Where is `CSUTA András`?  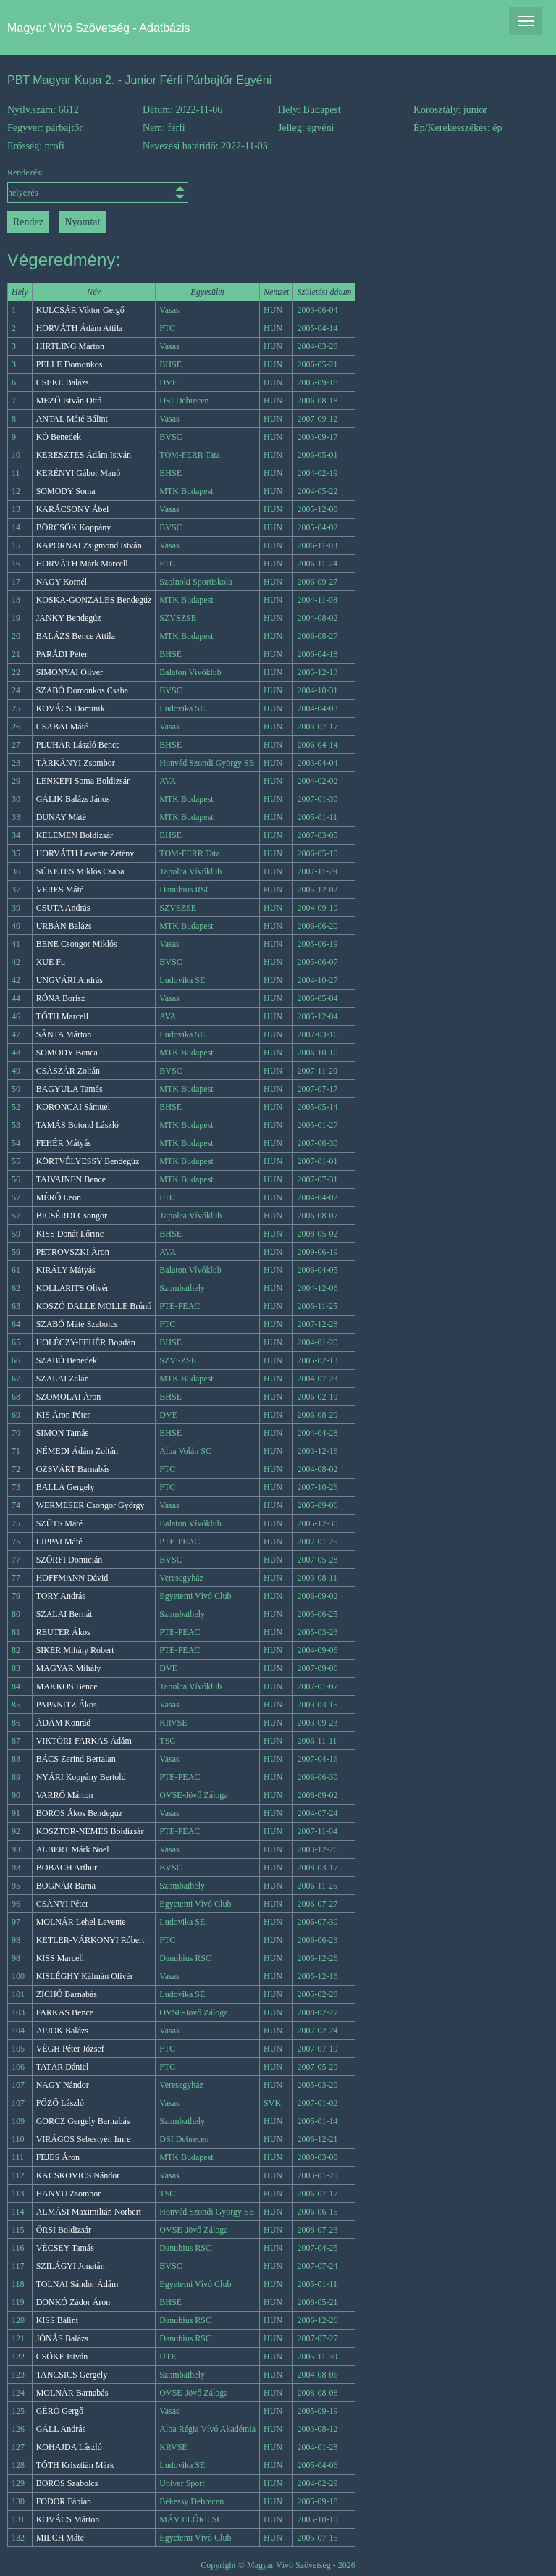 CSUTA András is located at coordinates (63, 908).